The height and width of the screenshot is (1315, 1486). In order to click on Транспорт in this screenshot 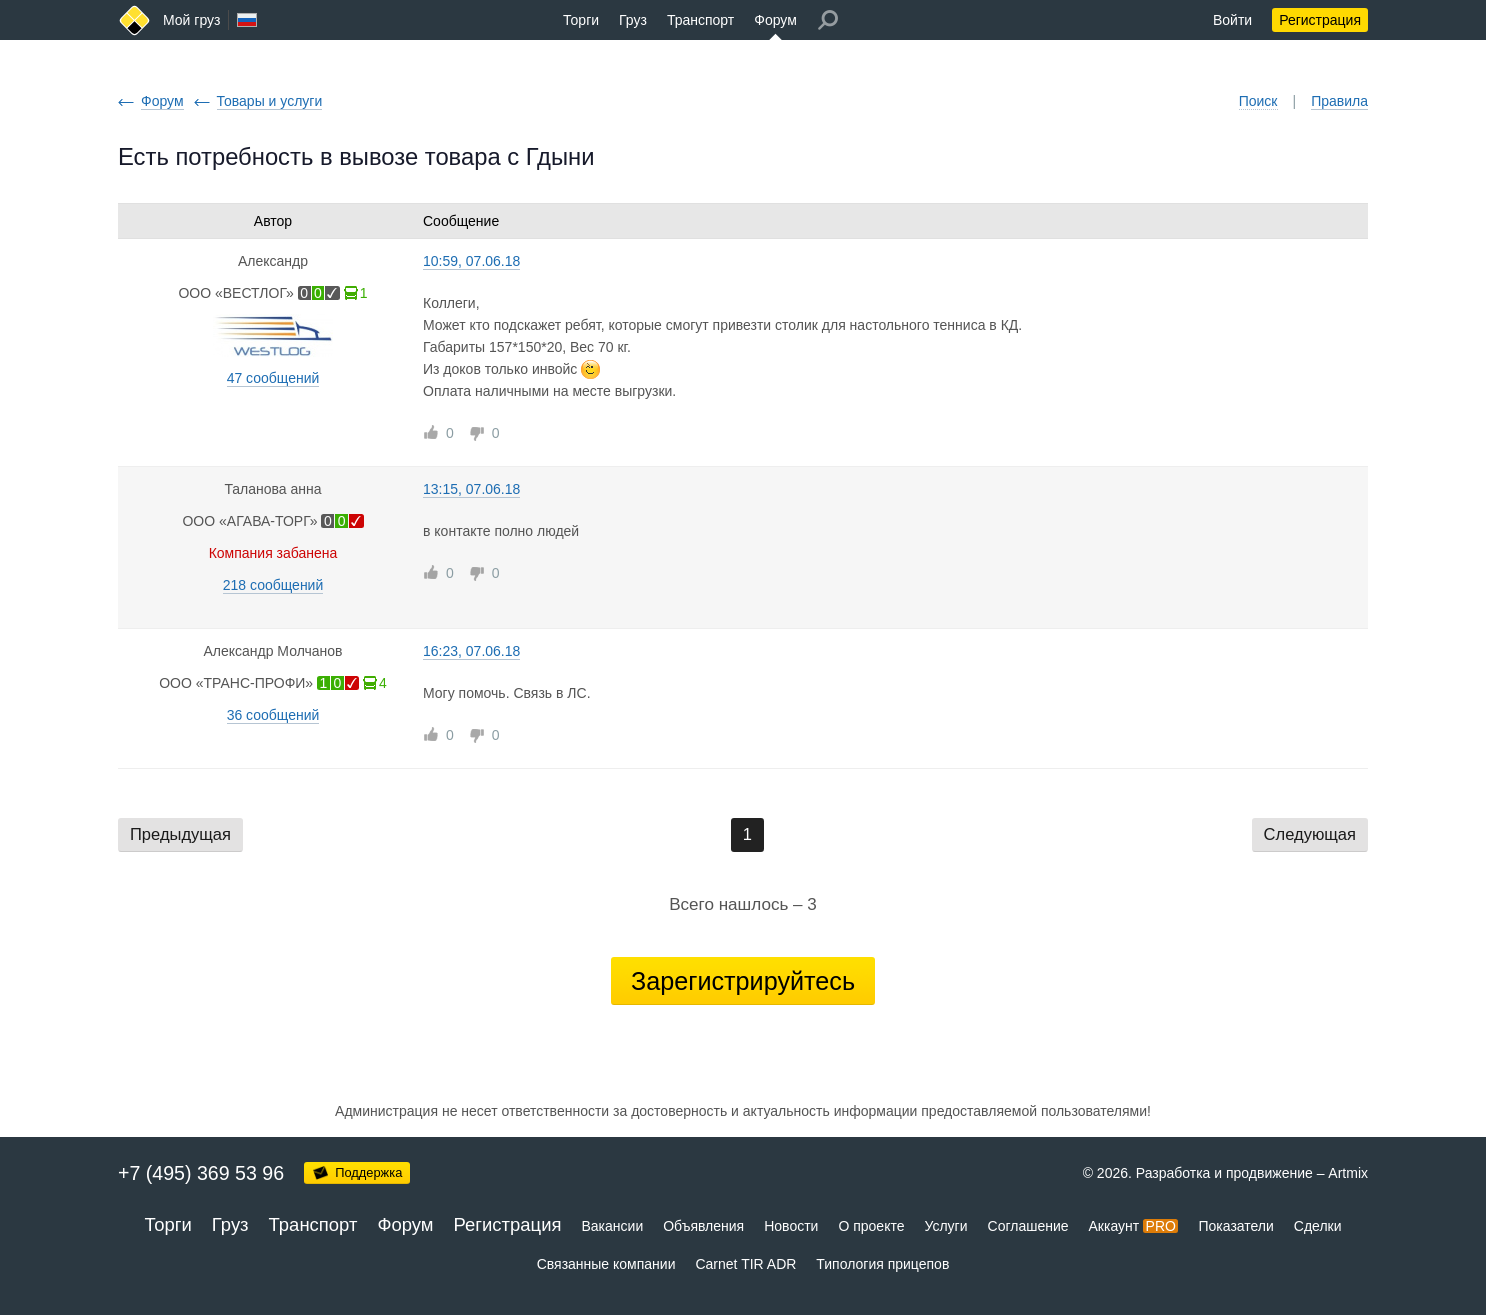, I will do `click(700, 20)`.